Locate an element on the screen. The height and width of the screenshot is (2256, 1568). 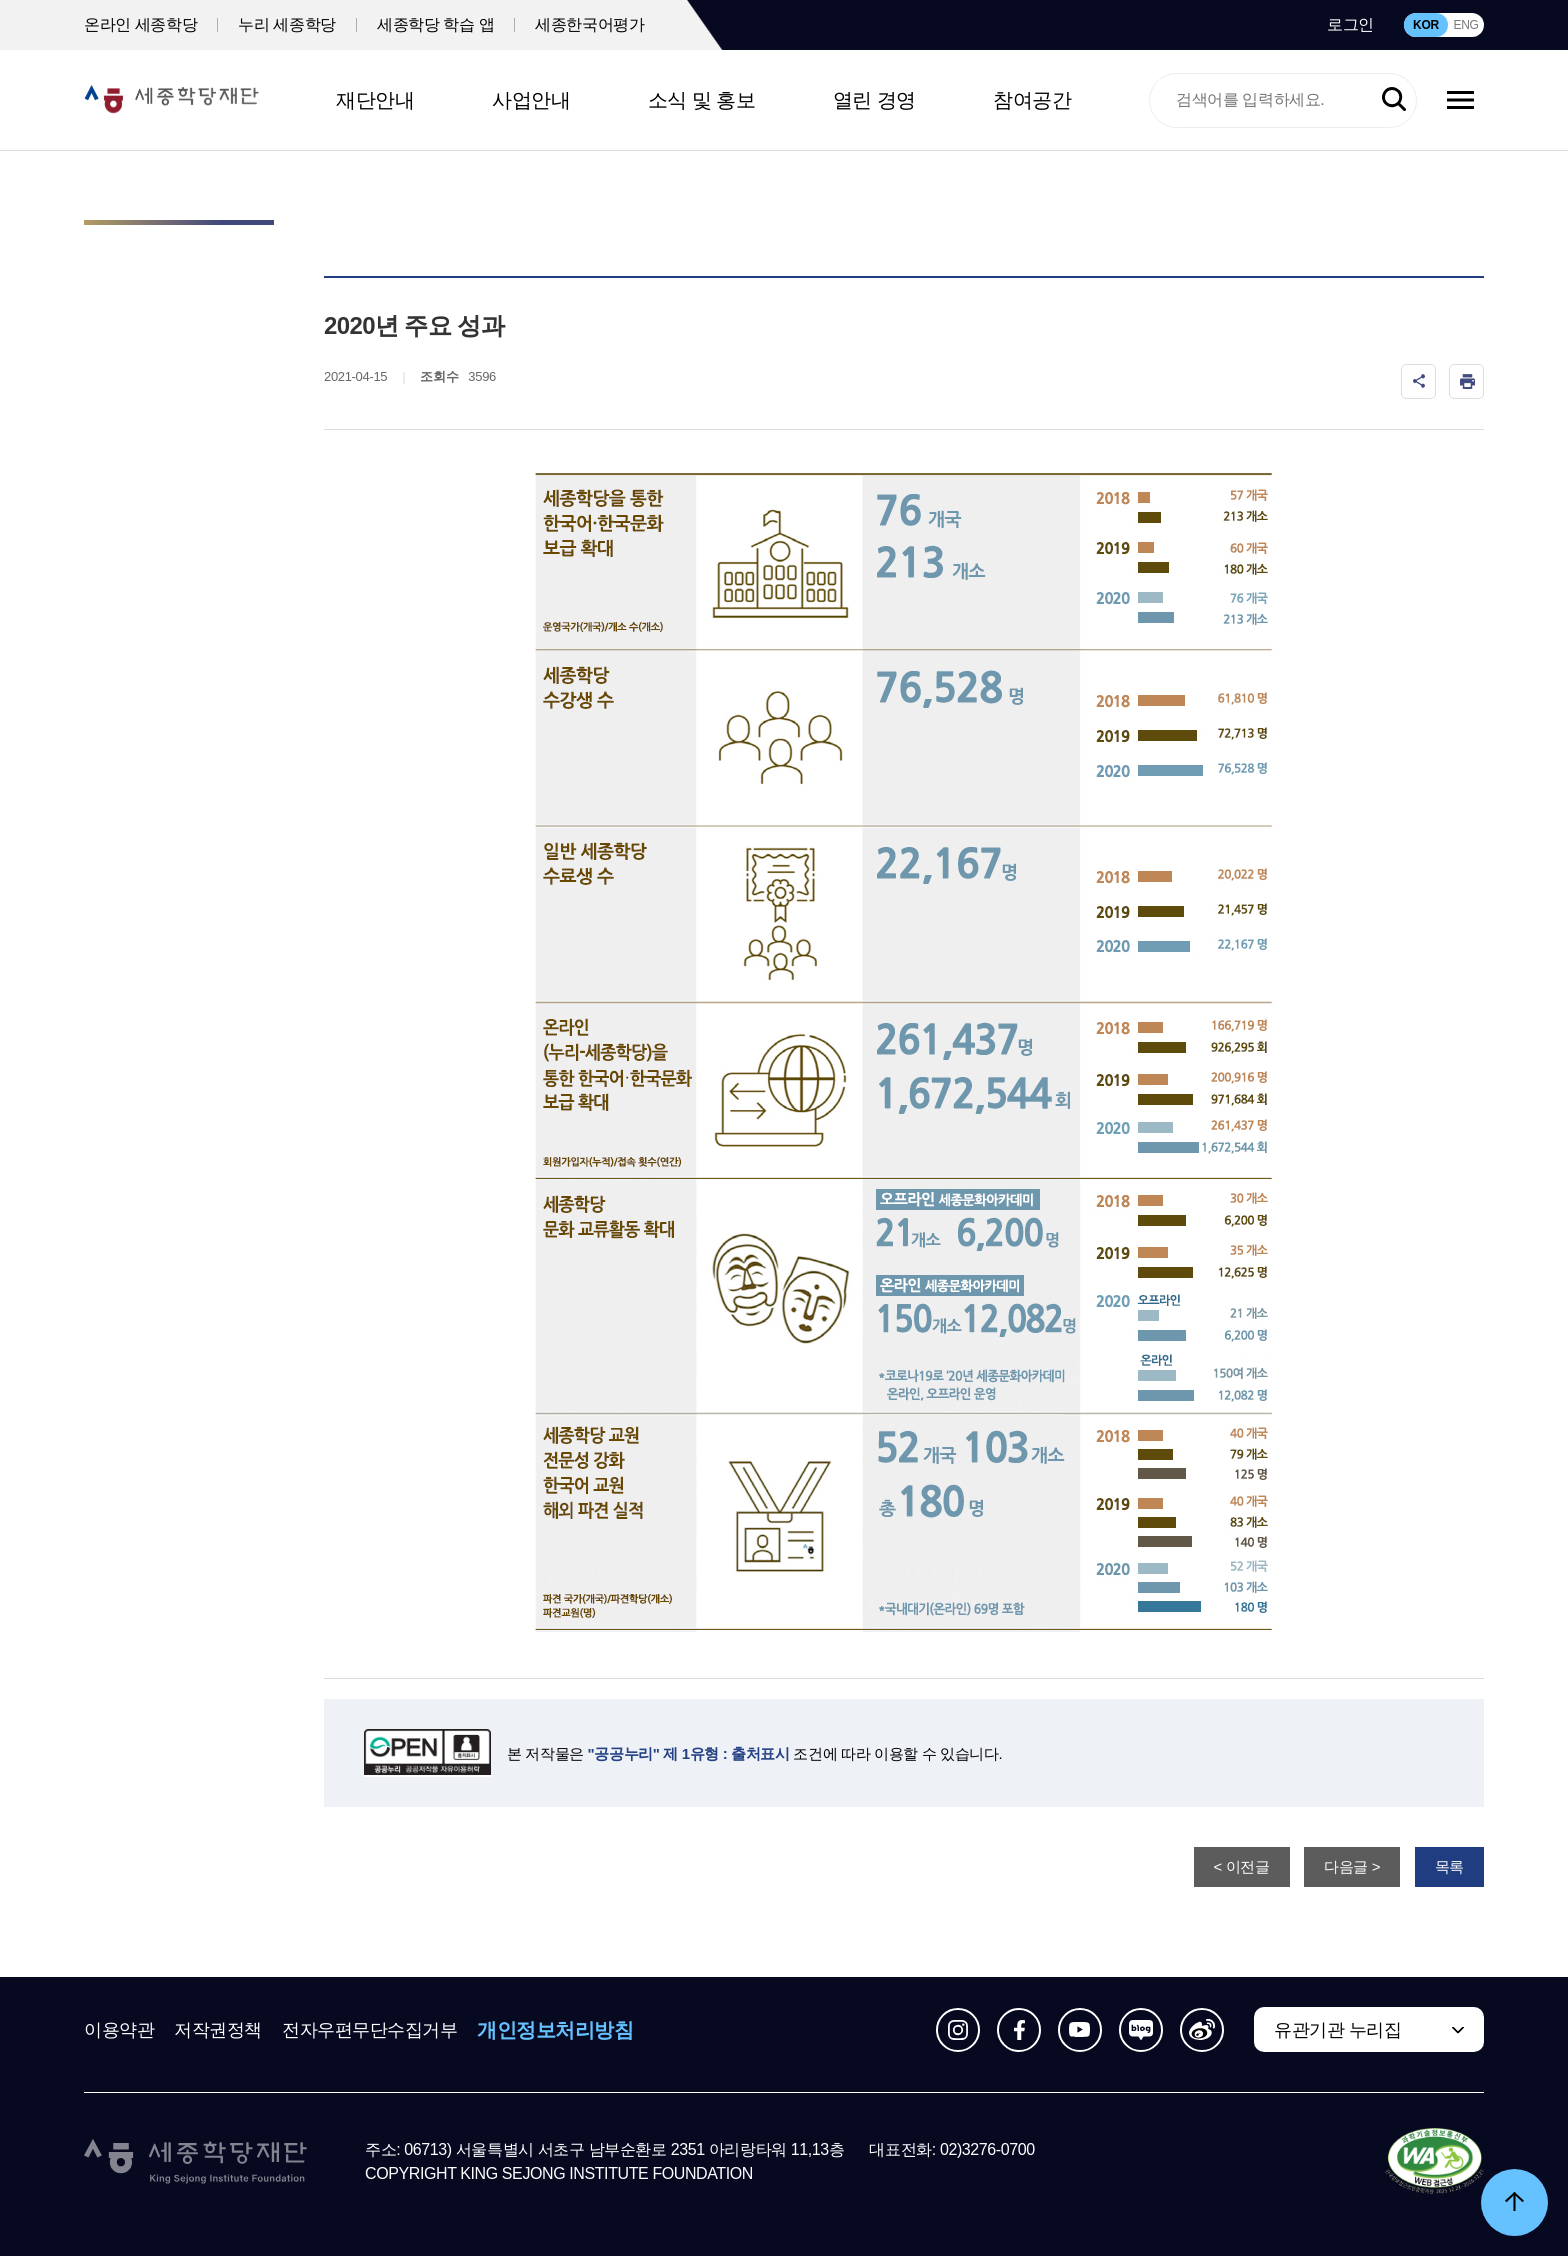
재단안내 is located at coordinates (375, 100).